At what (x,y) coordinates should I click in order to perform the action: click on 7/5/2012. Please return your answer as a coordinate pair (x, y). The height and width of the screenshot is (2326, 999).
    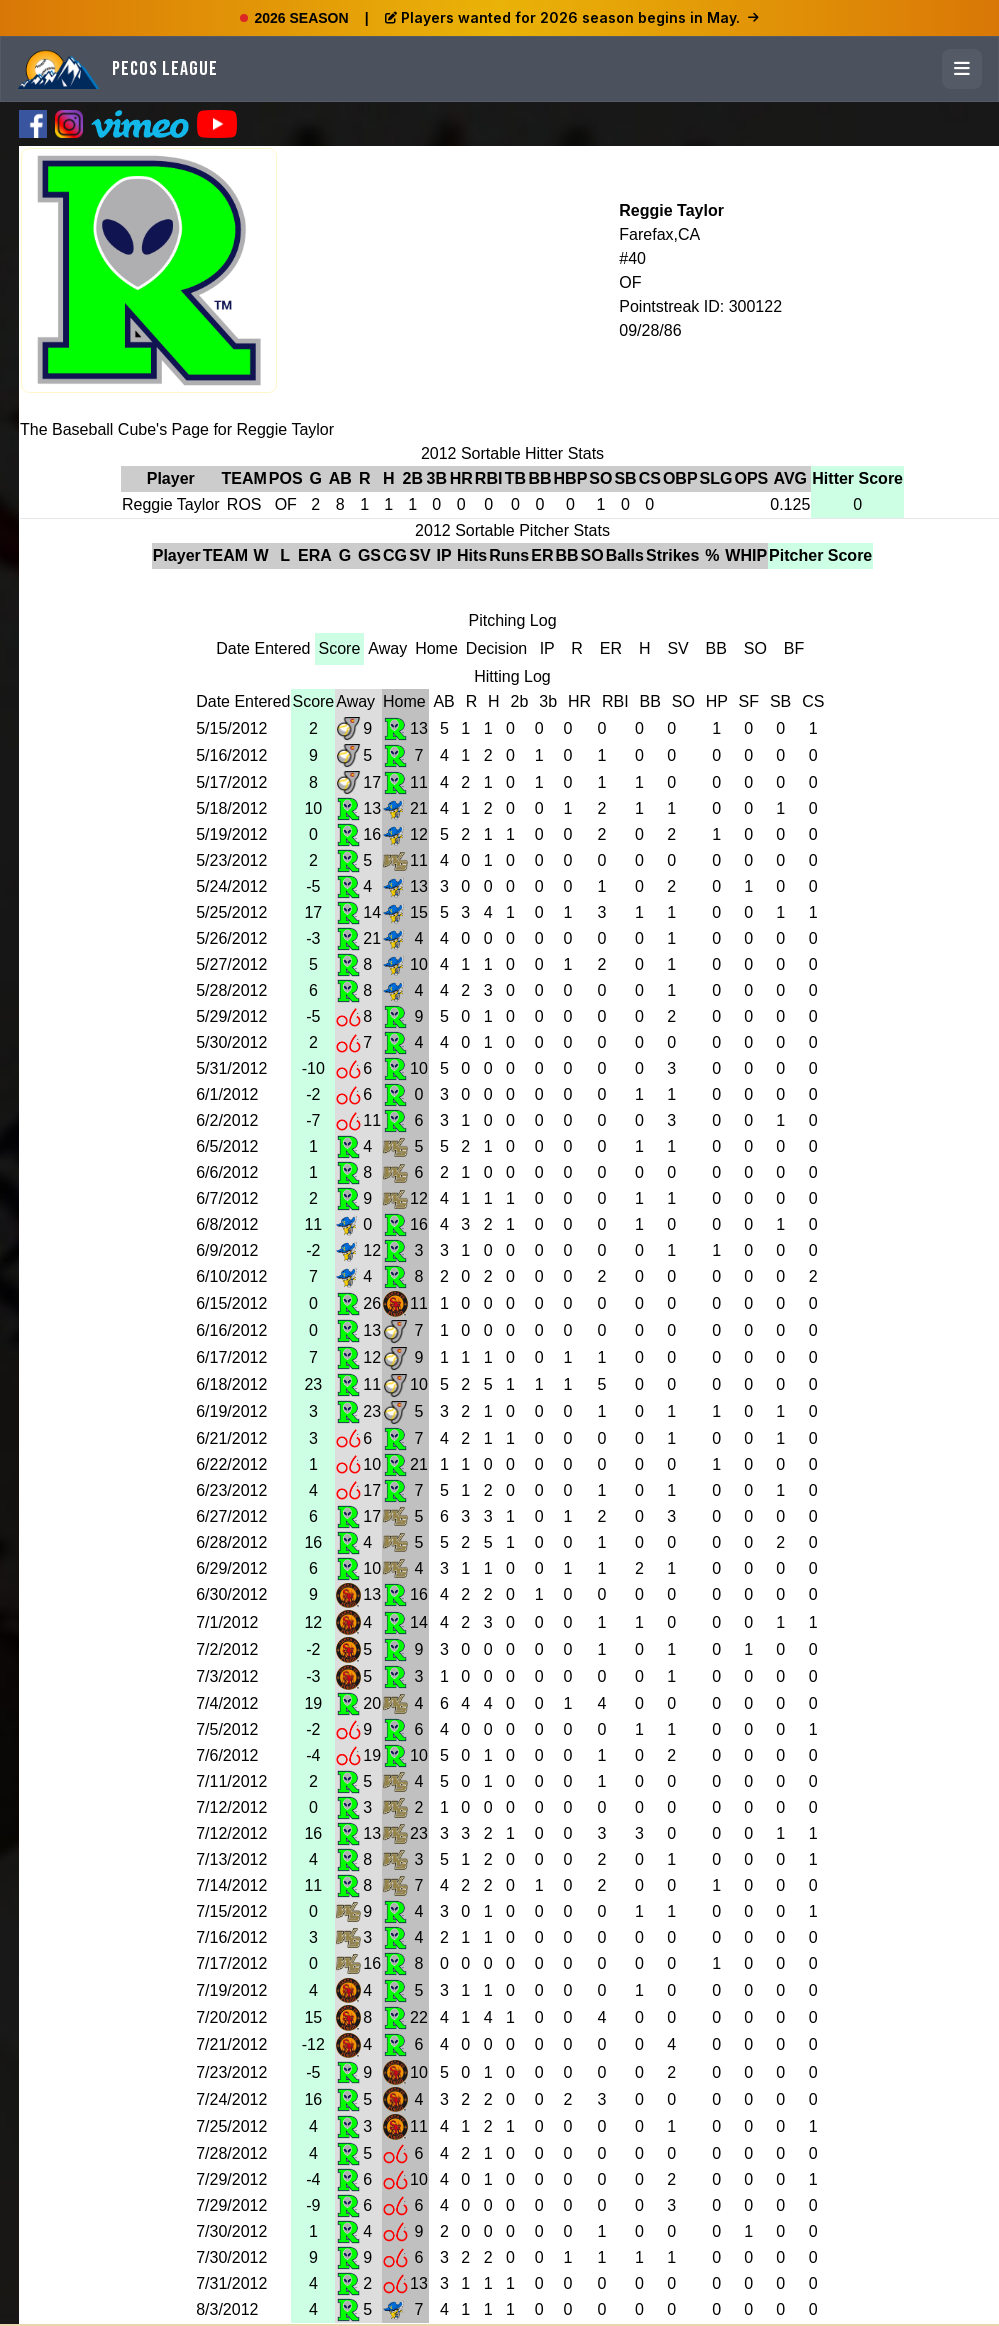
    Looking at the image, I should click on (227, 1729).